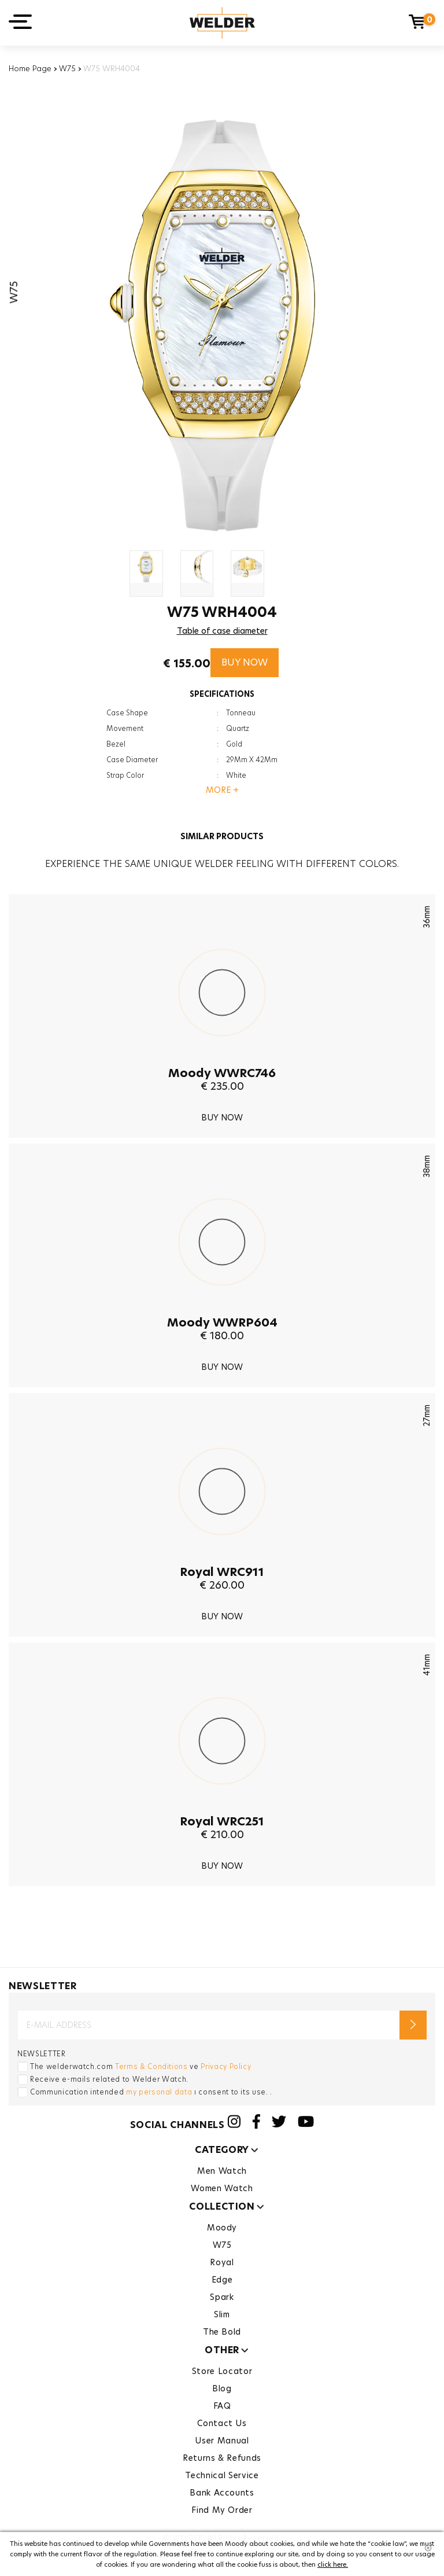 This screenshot has width=444, height=2576. What do you see at coordinates (222, 23) in the screenshot?
I see `Welder` at bounding box center [222, 23].